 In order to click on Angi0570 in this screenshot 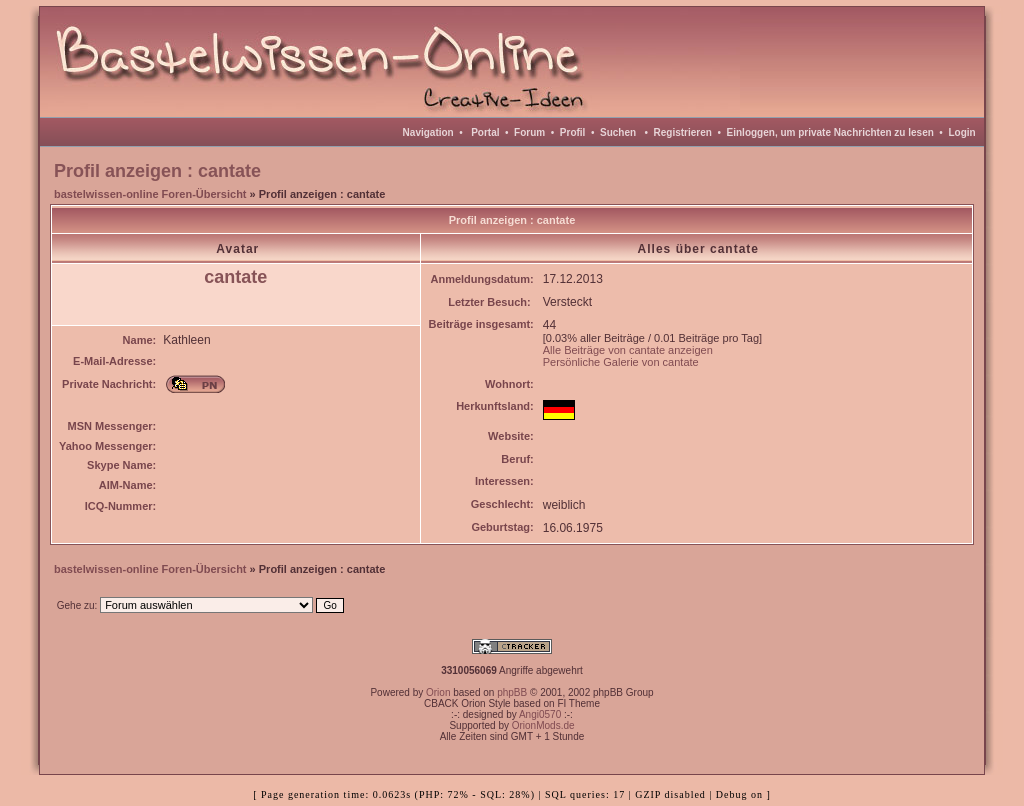, I will do `click(540, 714)`.